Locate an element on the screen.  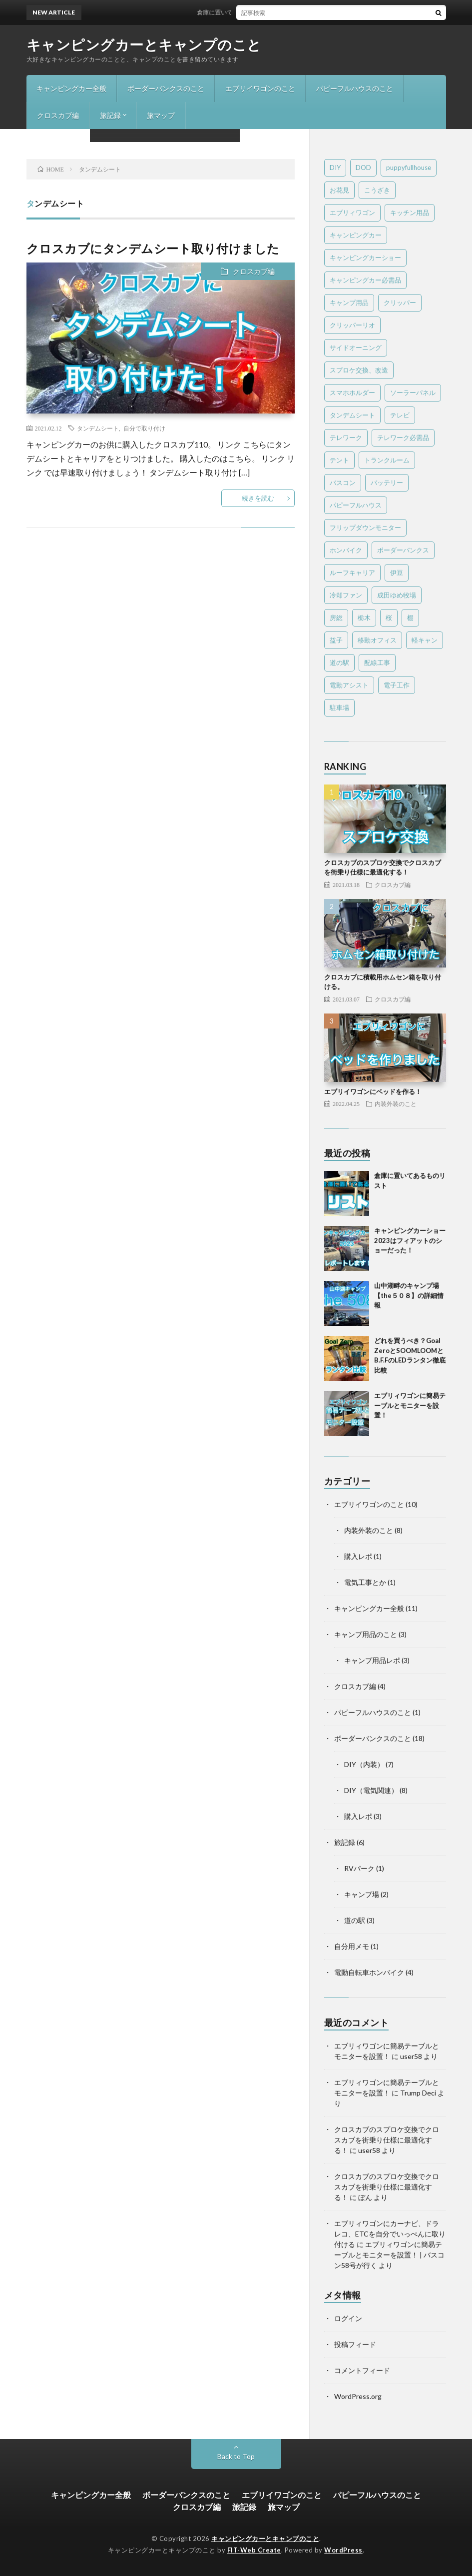
駐車場 [駐車場 (1個の項目)] is located at coordinates (339, 708).